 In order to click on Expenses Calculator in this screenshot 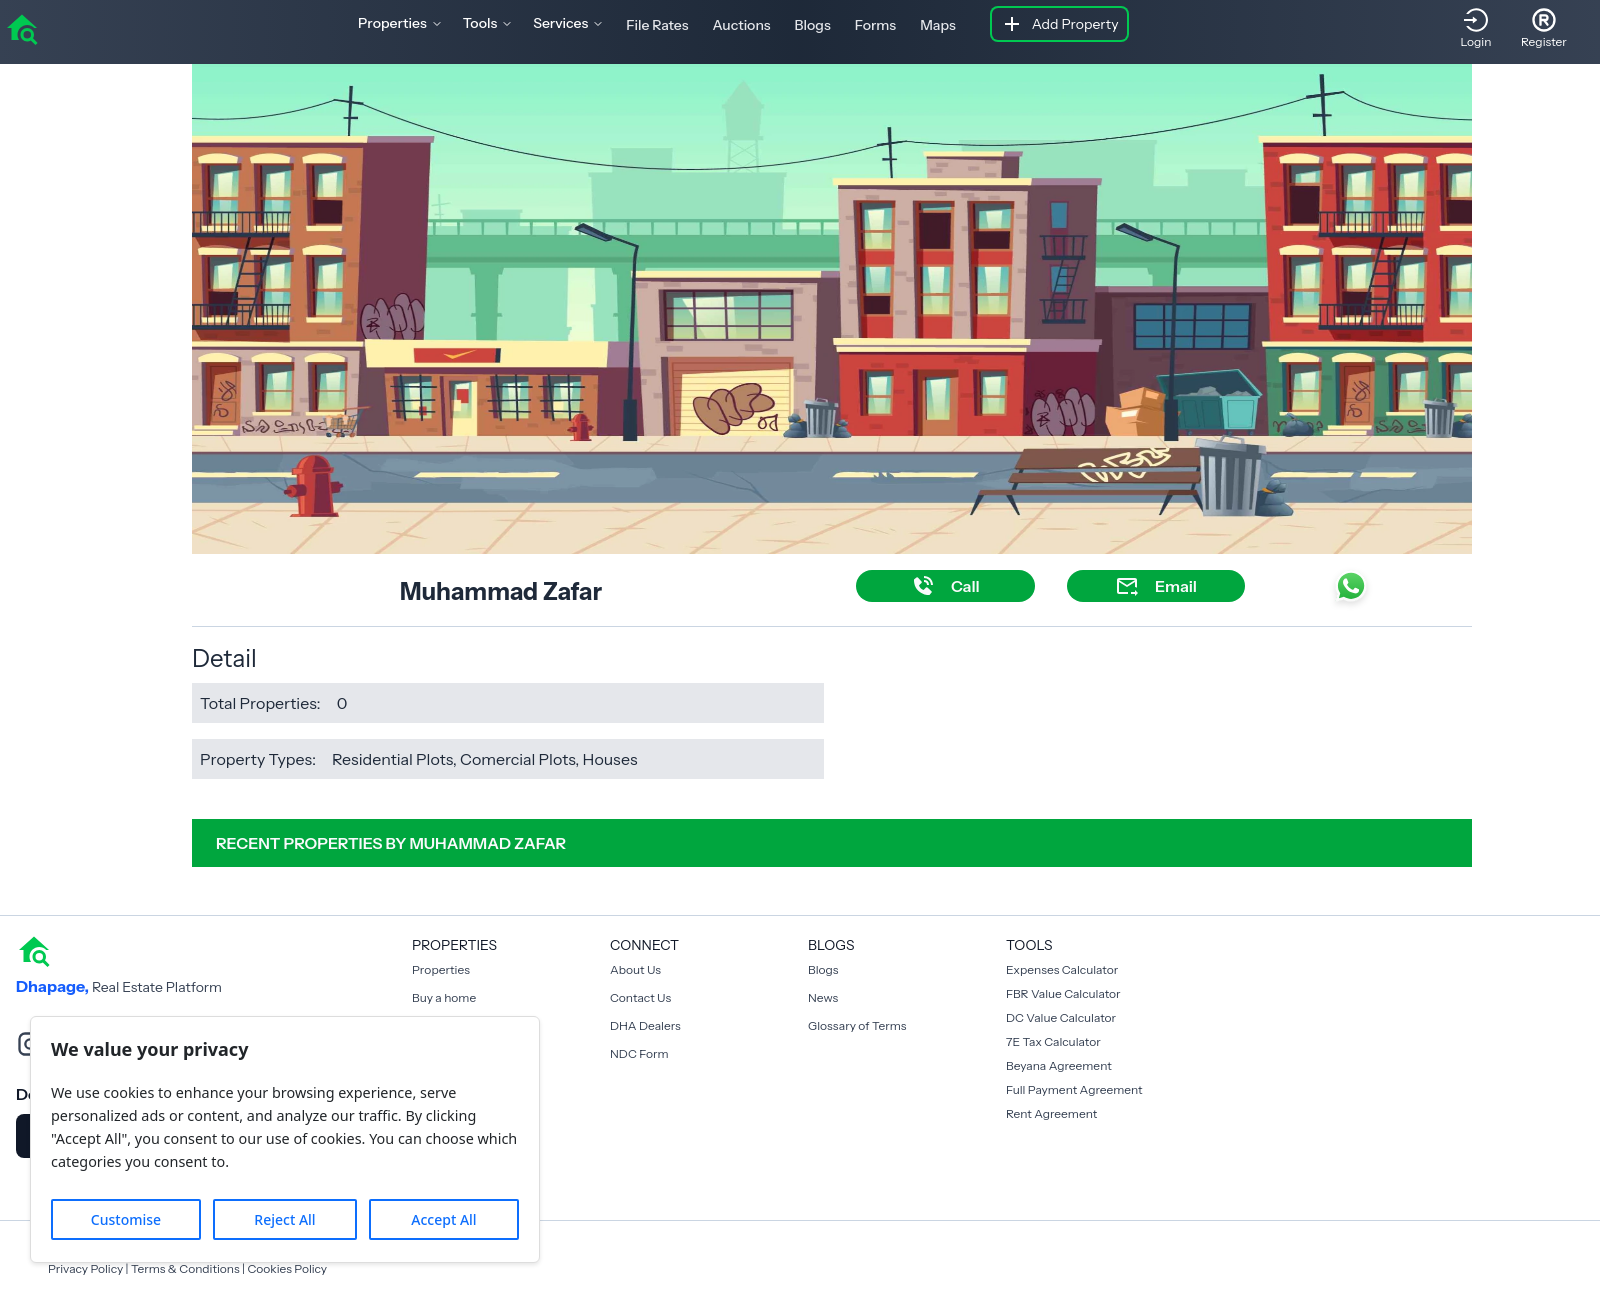, I will do `click(1062, 969)`.